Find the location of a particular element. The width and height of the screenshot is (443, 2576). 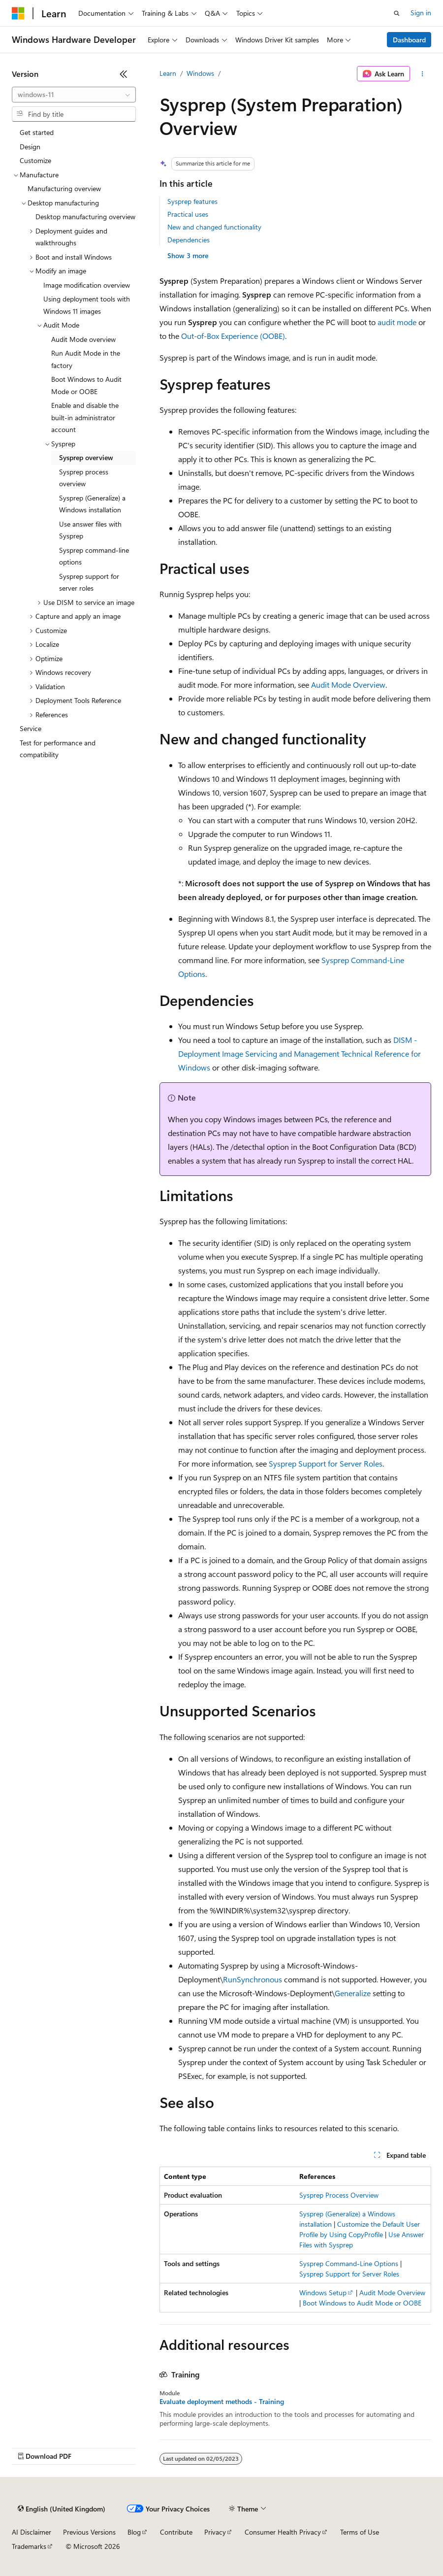

Out-of-Box Experience (OOBE) is located at coordinates (233, 336).